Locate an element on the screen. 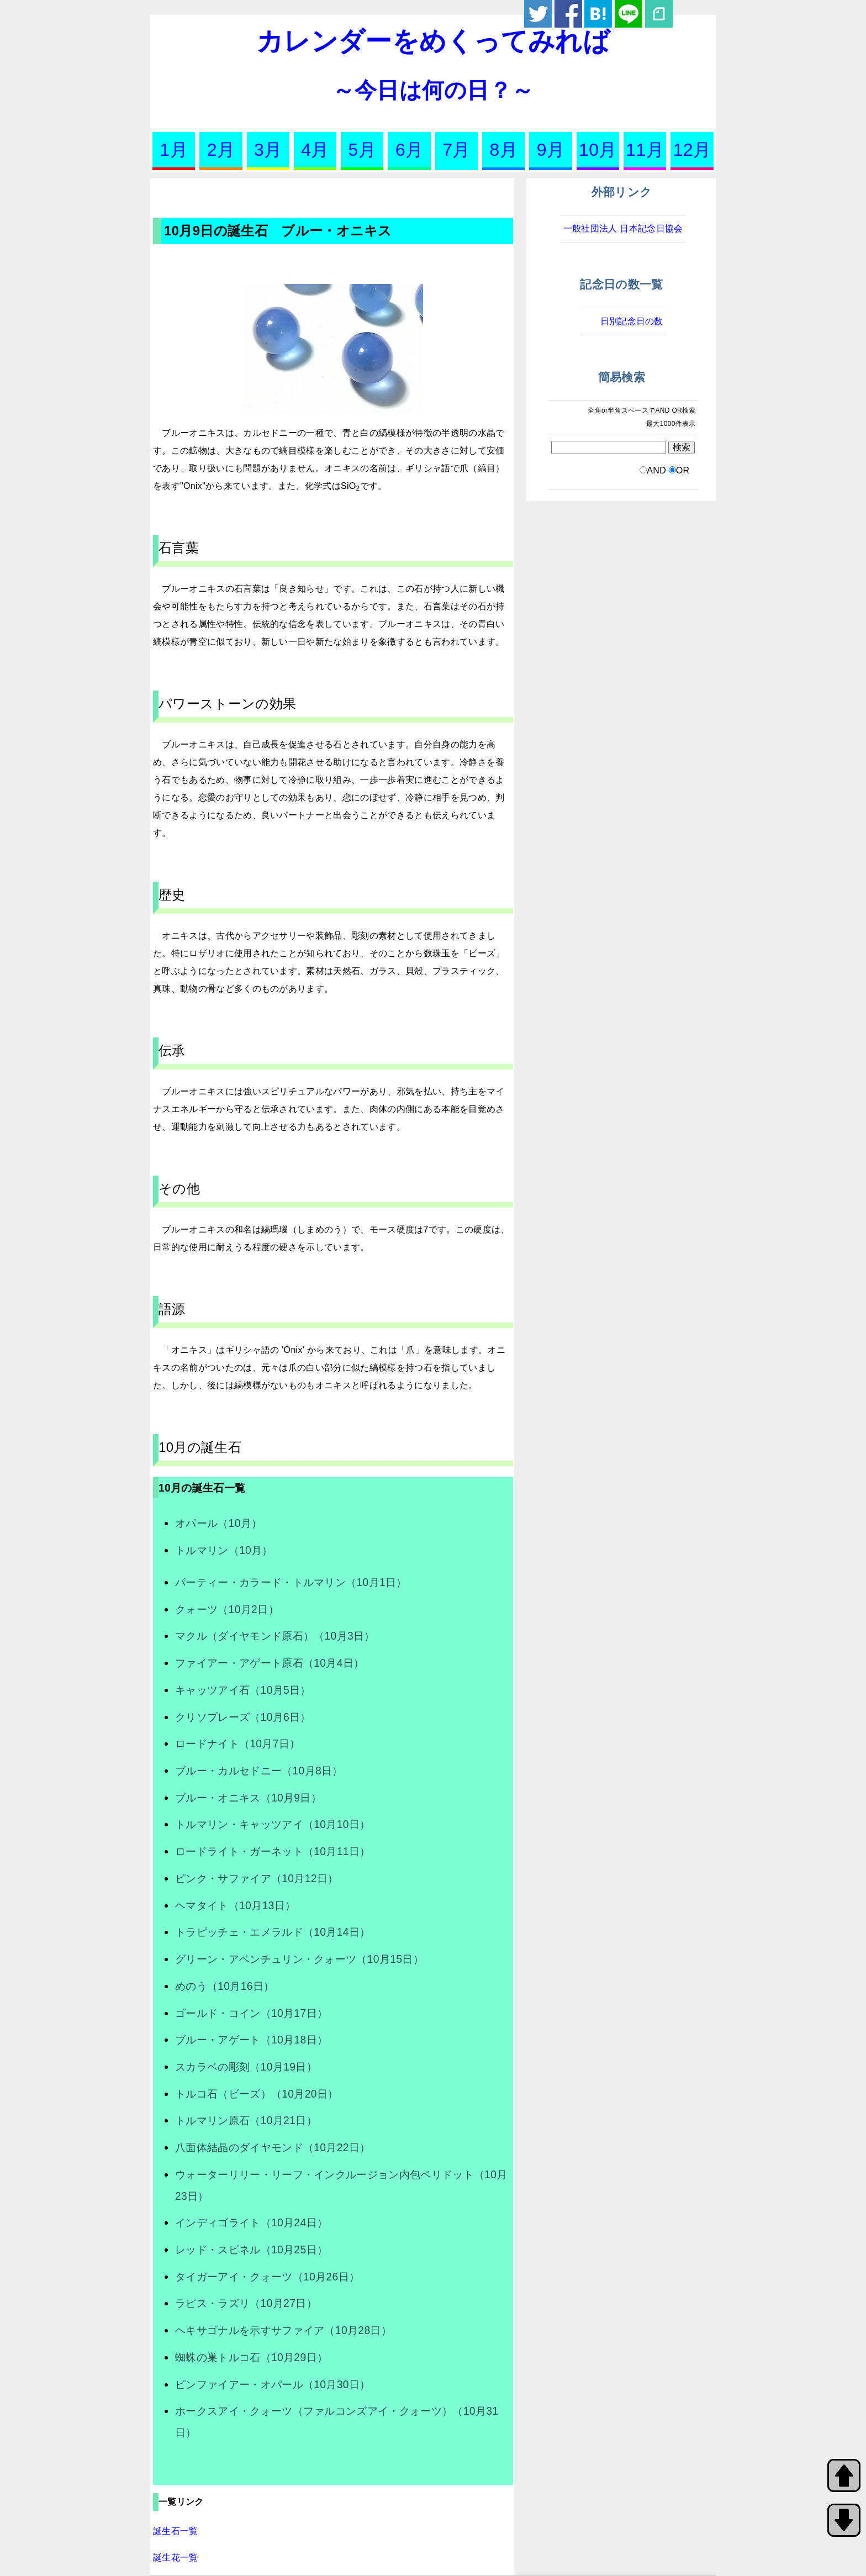 The image size is (866, 2576). クリソプレーズ（10月6日） is located at coordinates (243, 1717).